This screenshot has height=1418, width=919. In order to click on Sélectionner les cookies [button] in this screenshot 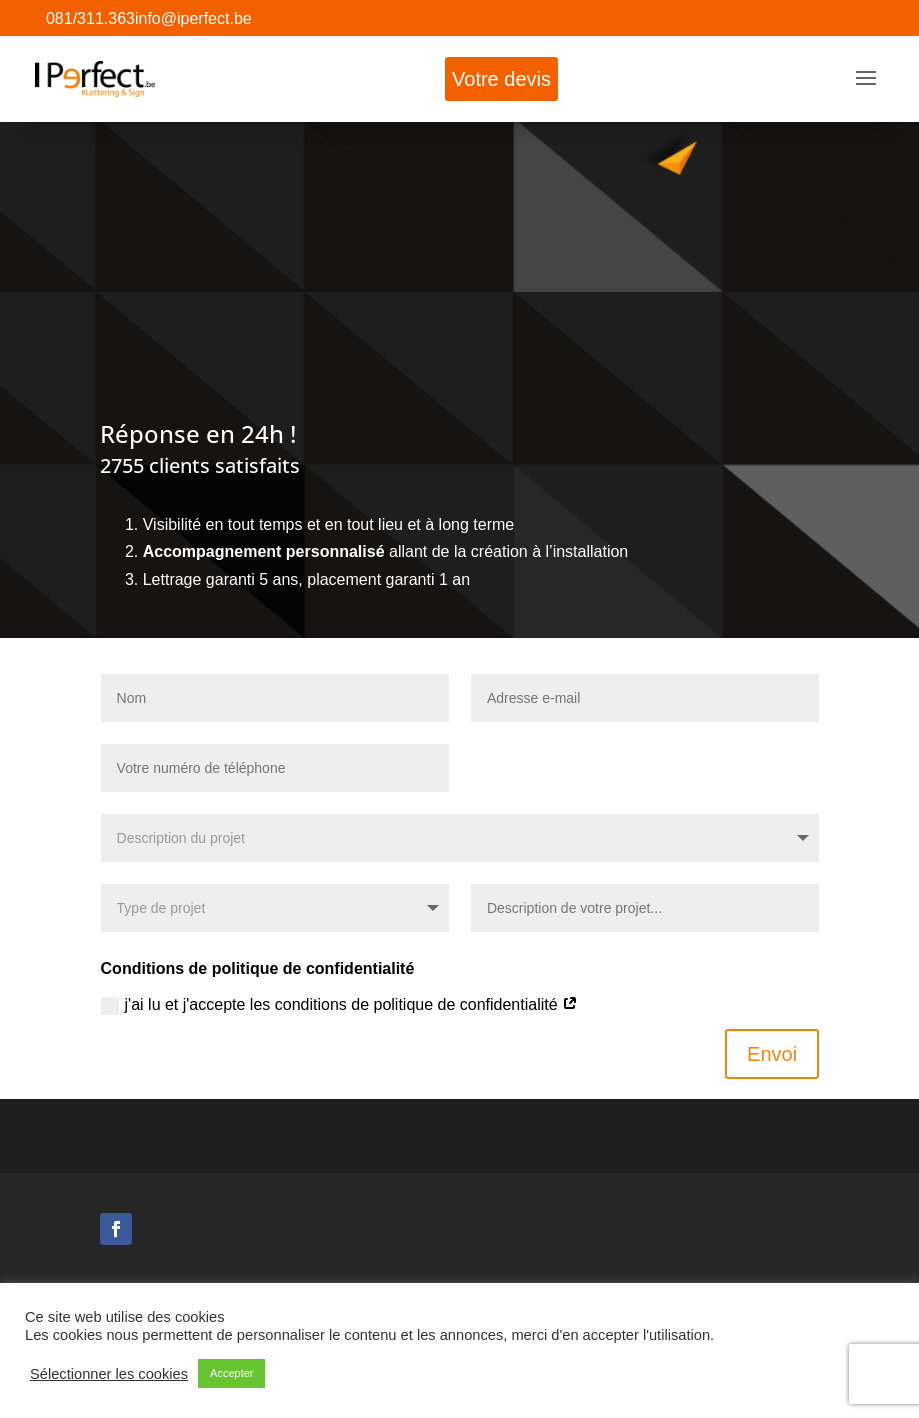, I will do `click(109, 1374)`.